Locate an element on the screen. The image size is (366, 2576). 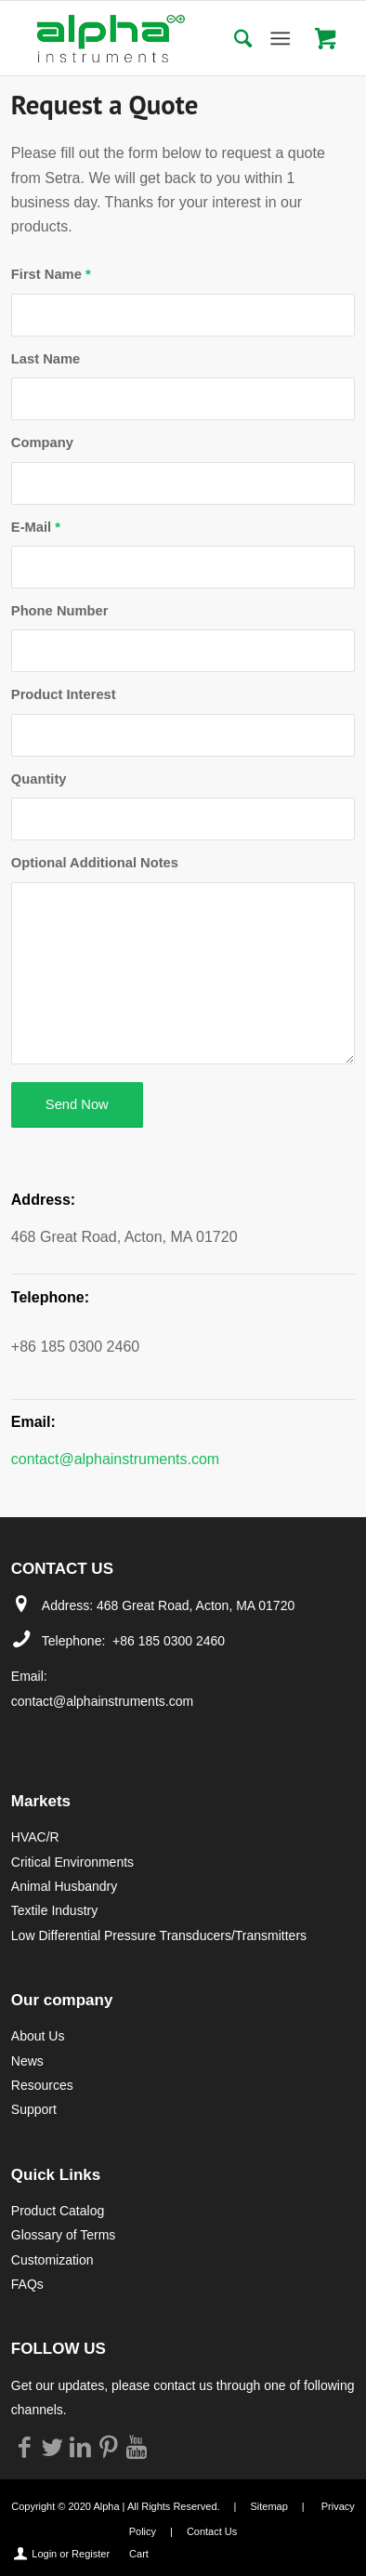
First Name is located at coordinates (51, 274).